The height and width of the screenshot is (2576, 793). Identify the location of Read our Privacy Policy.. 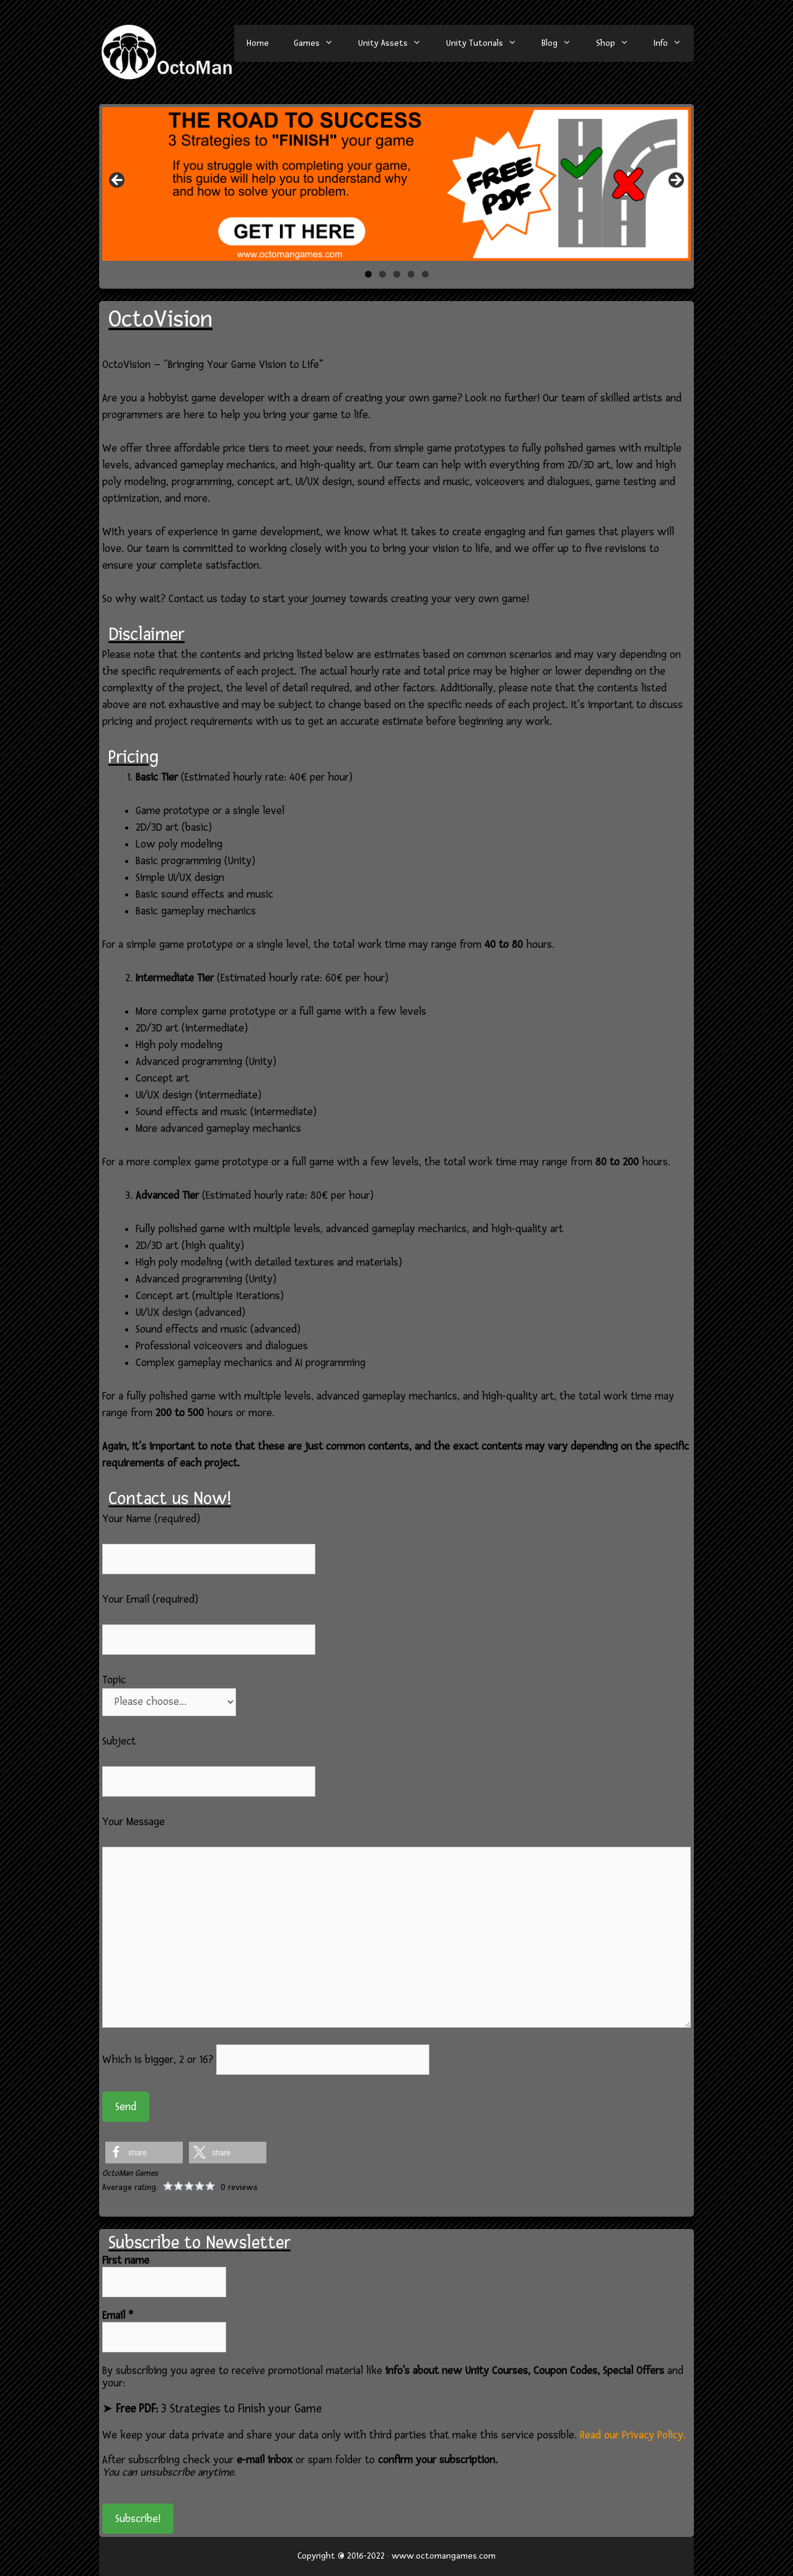
(633, 2435).